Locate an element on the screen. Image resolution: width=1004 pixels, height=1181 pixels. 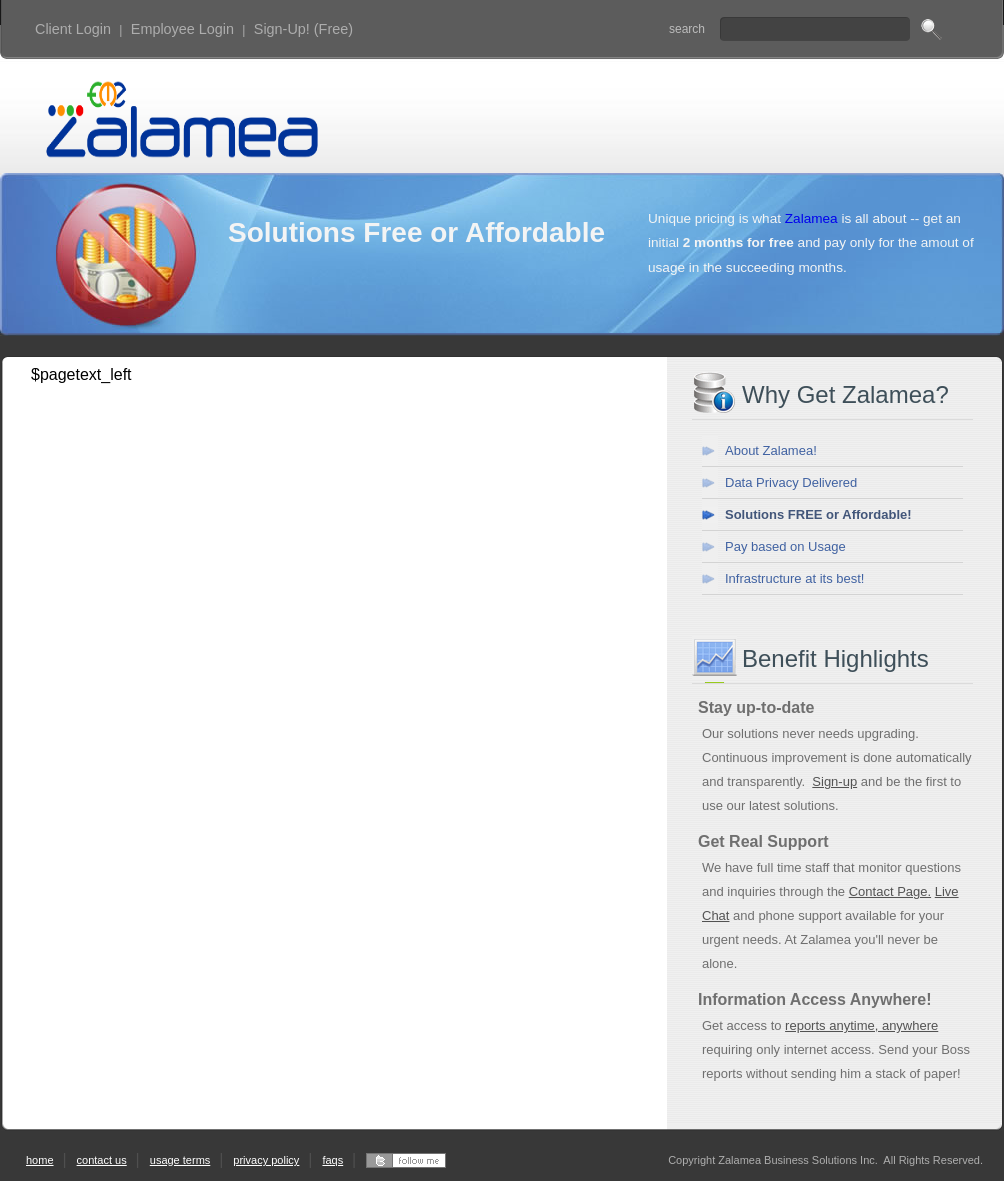
Pay based on Usage is located at coordinates (785, 546).